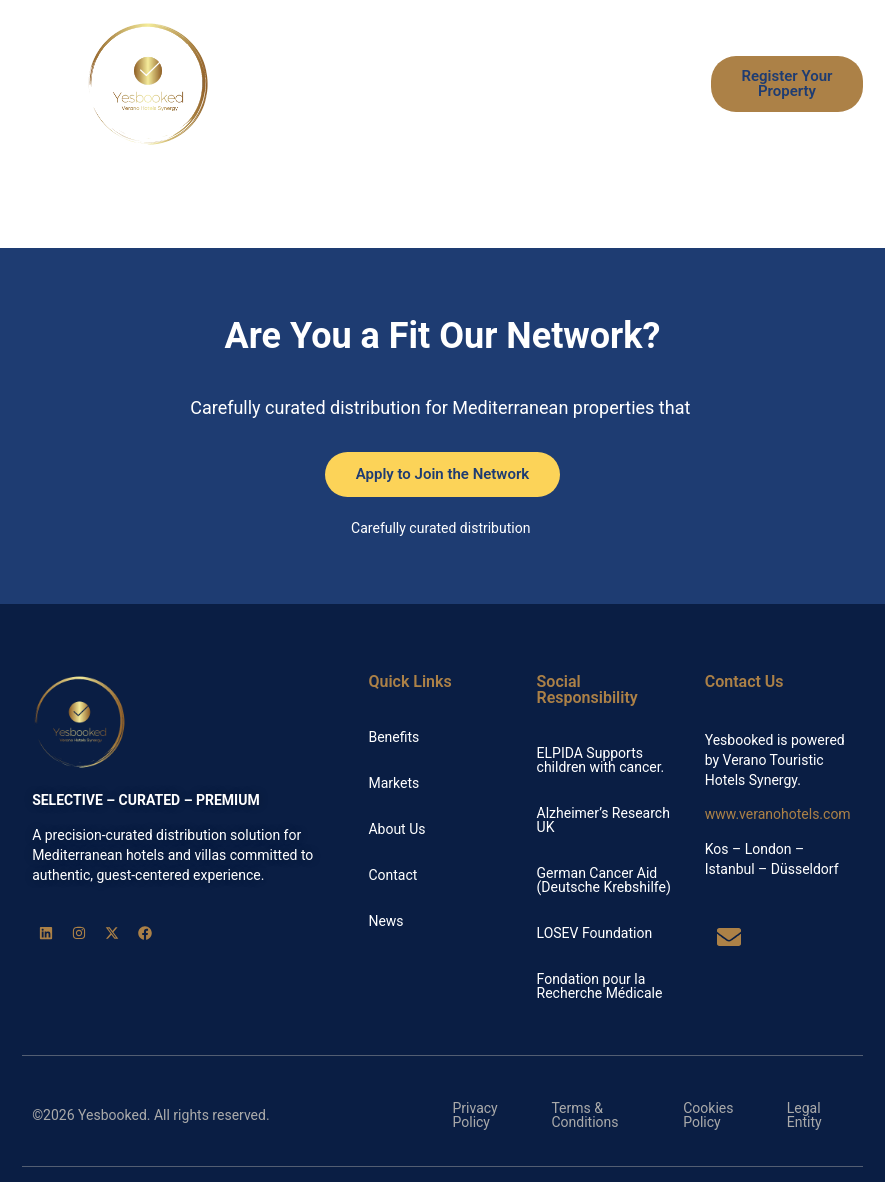  I want to click on Home, so click(346, 61).